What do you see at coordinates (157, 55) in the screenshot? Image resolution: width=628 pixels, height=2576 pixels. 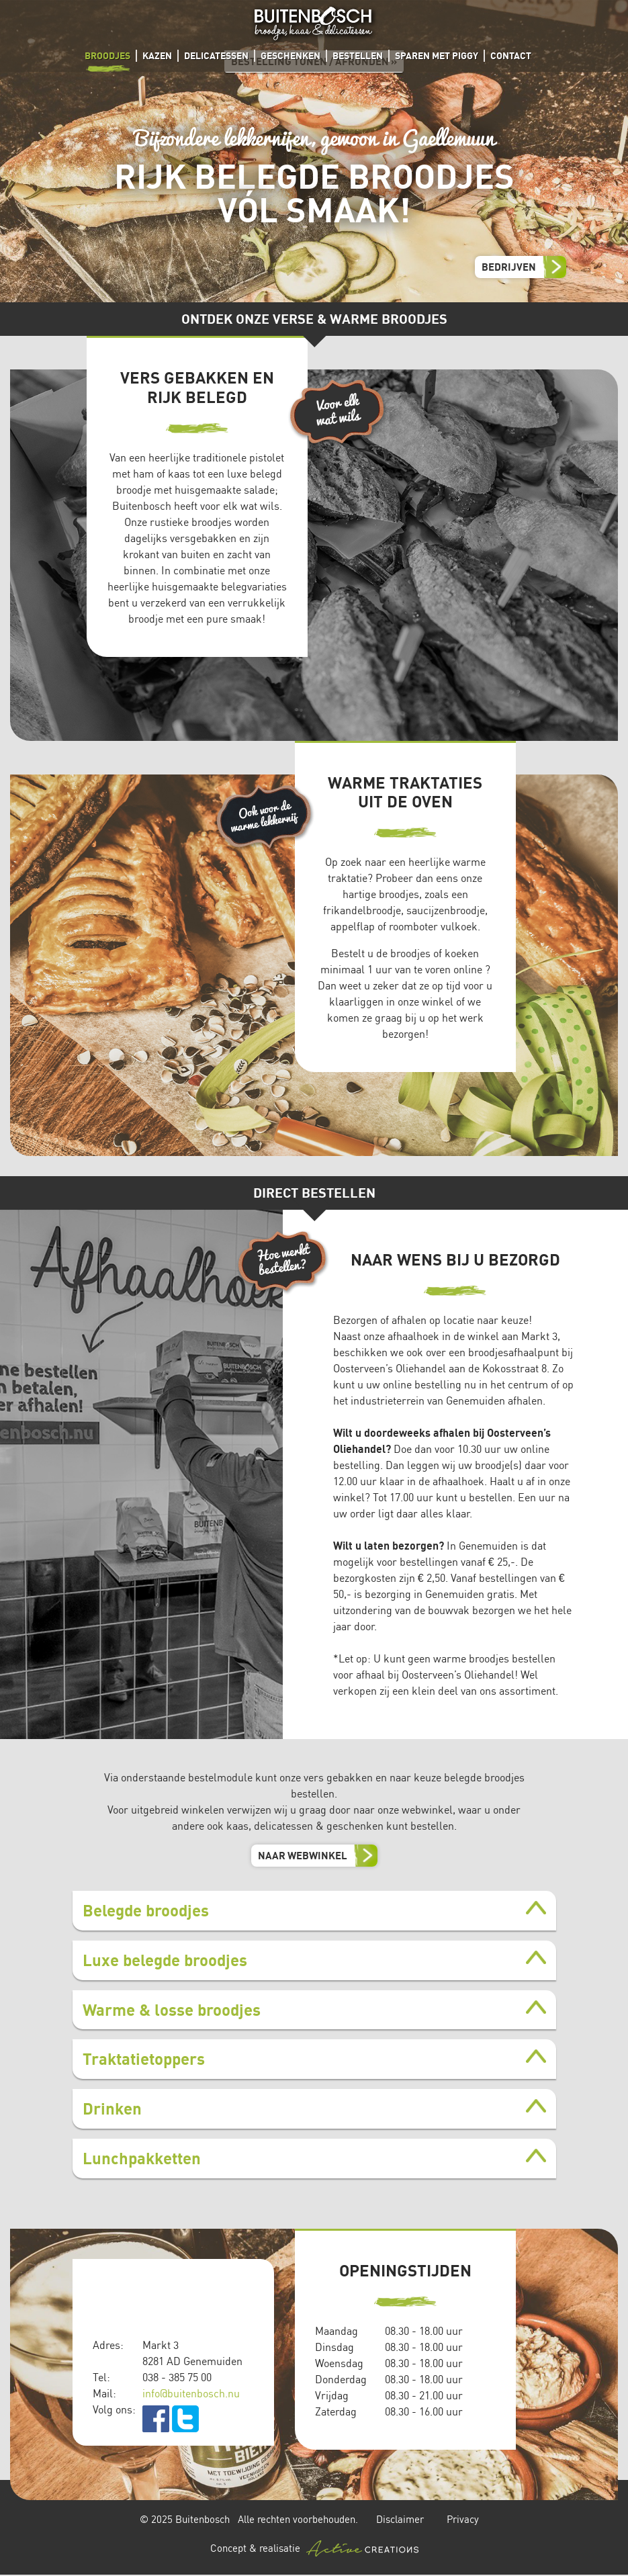 I see `Kazen` at bounding box center [157, 55].